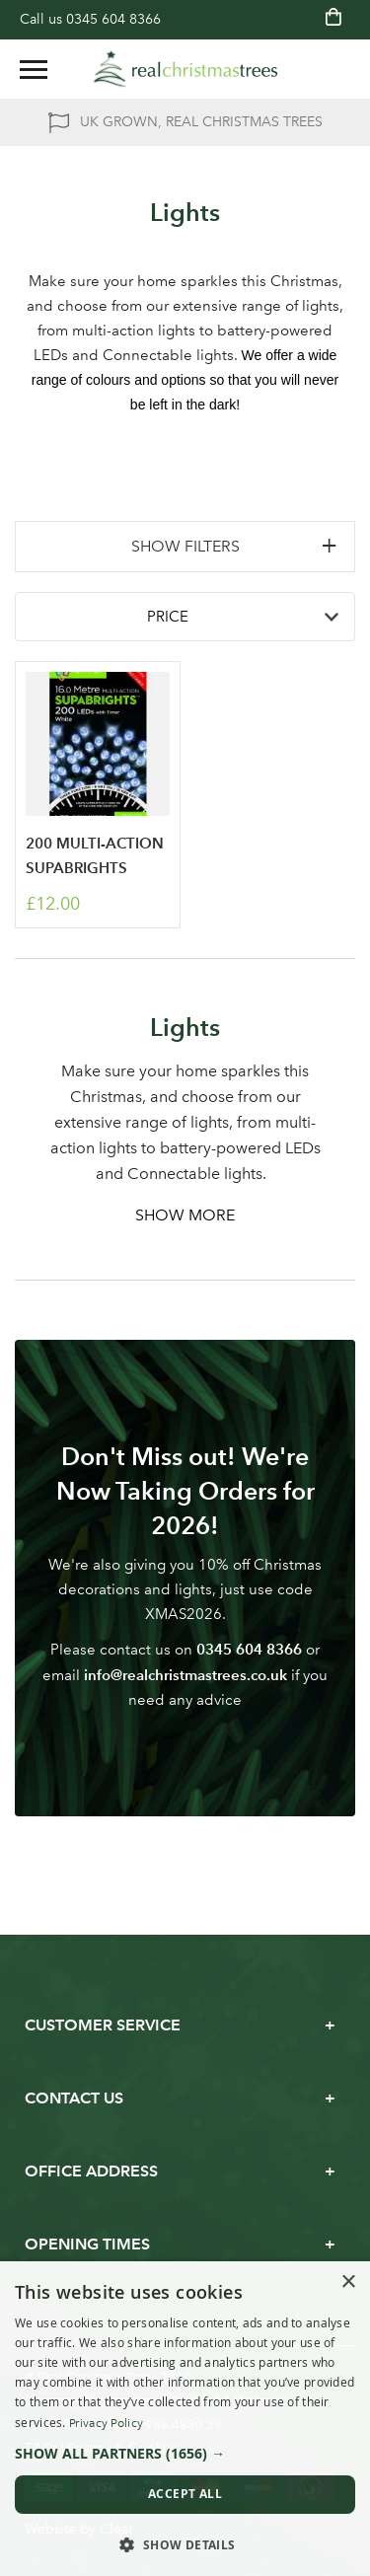  Describe the element at coordinates (347, 2282) in the screenshot. I see `× [button]` at that location.